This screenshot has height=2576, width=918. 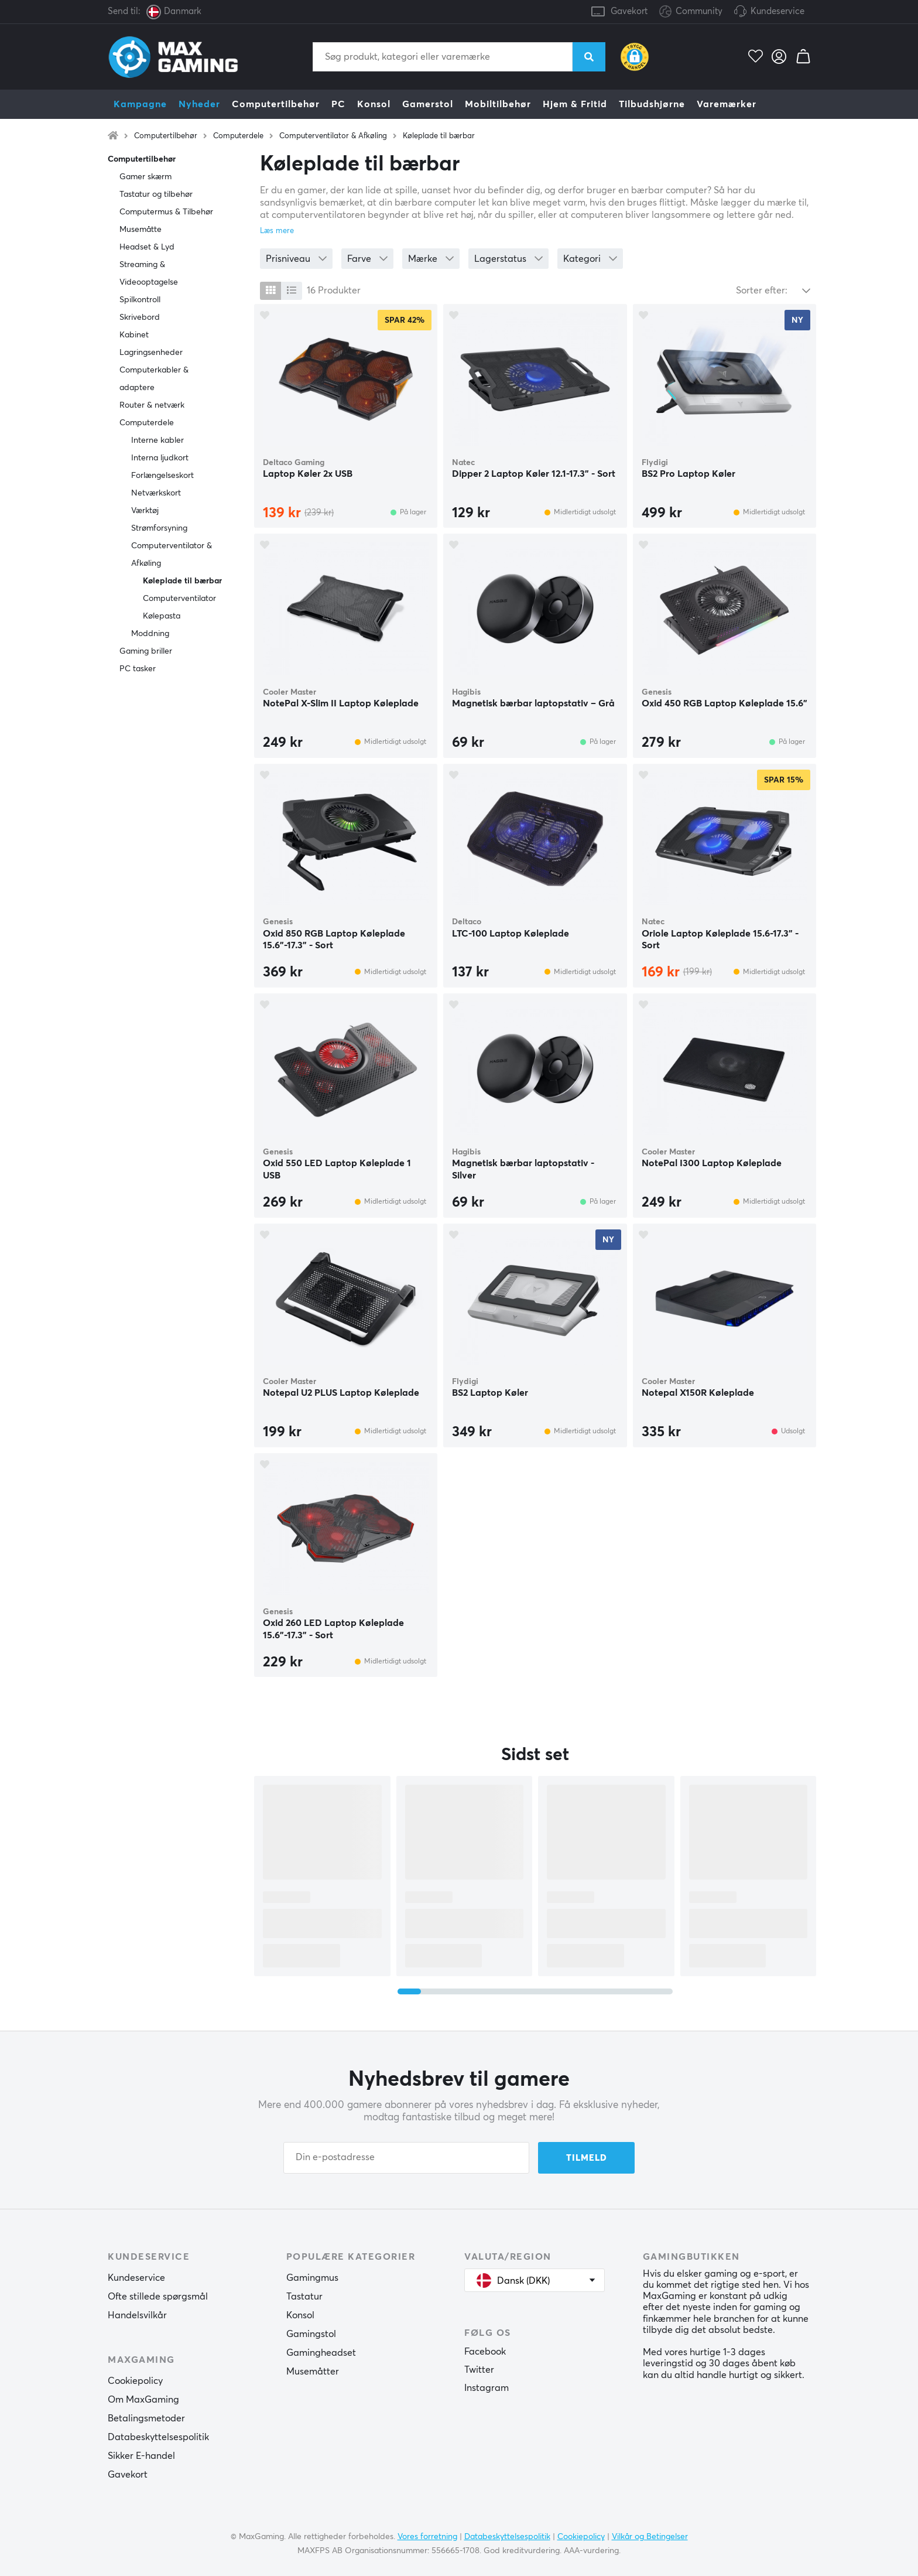 What do you see at coordinates (137, 669) in the screenshot?
I see `PC tasker` at bounding box center [137, 669].